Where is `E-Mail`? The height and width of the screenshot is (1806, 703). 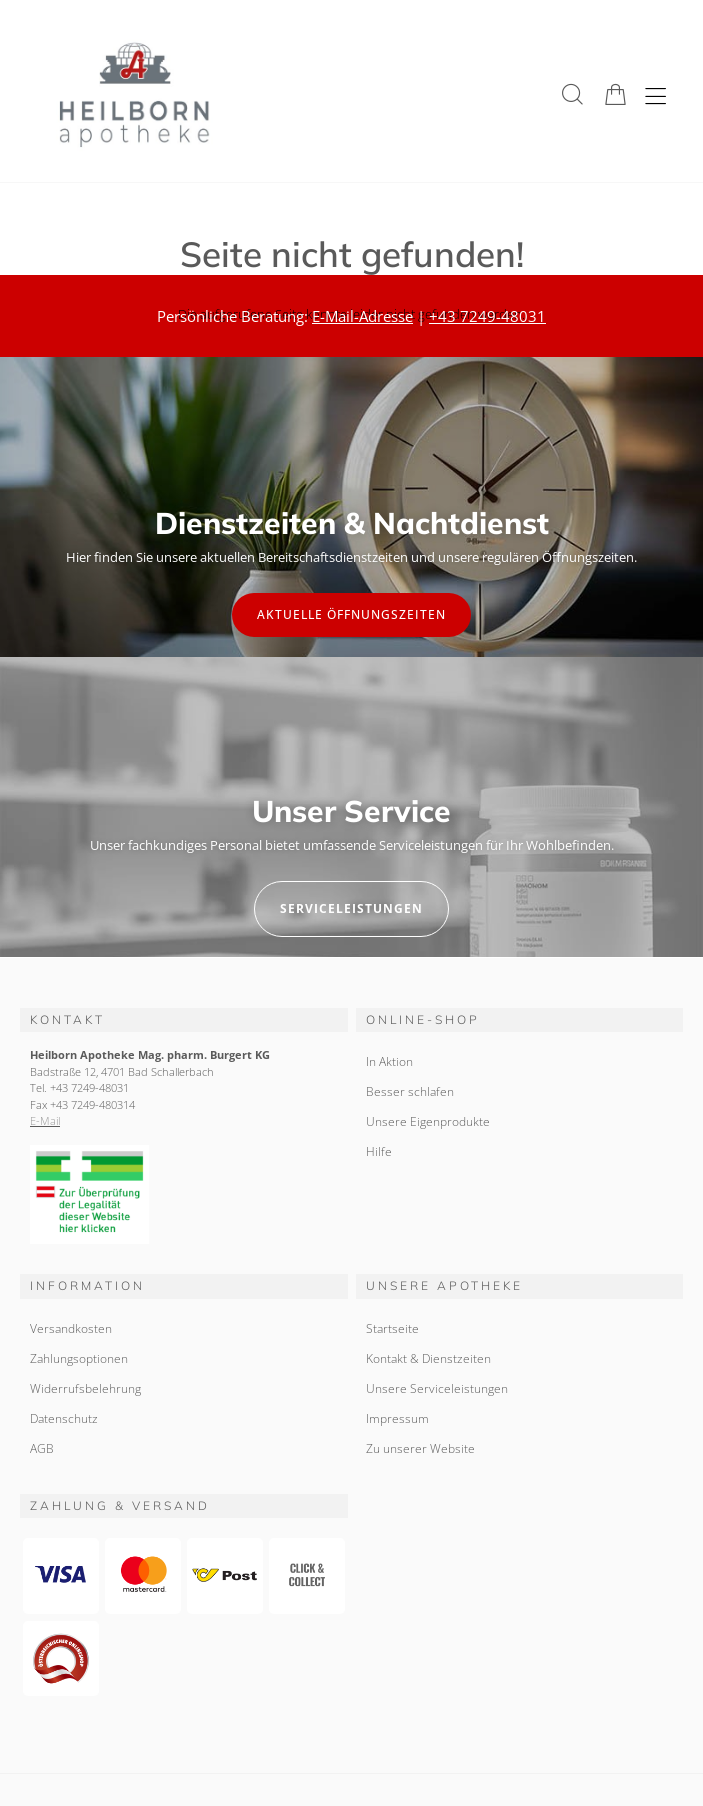 E-Mail is located at coordinates (45, 1120).